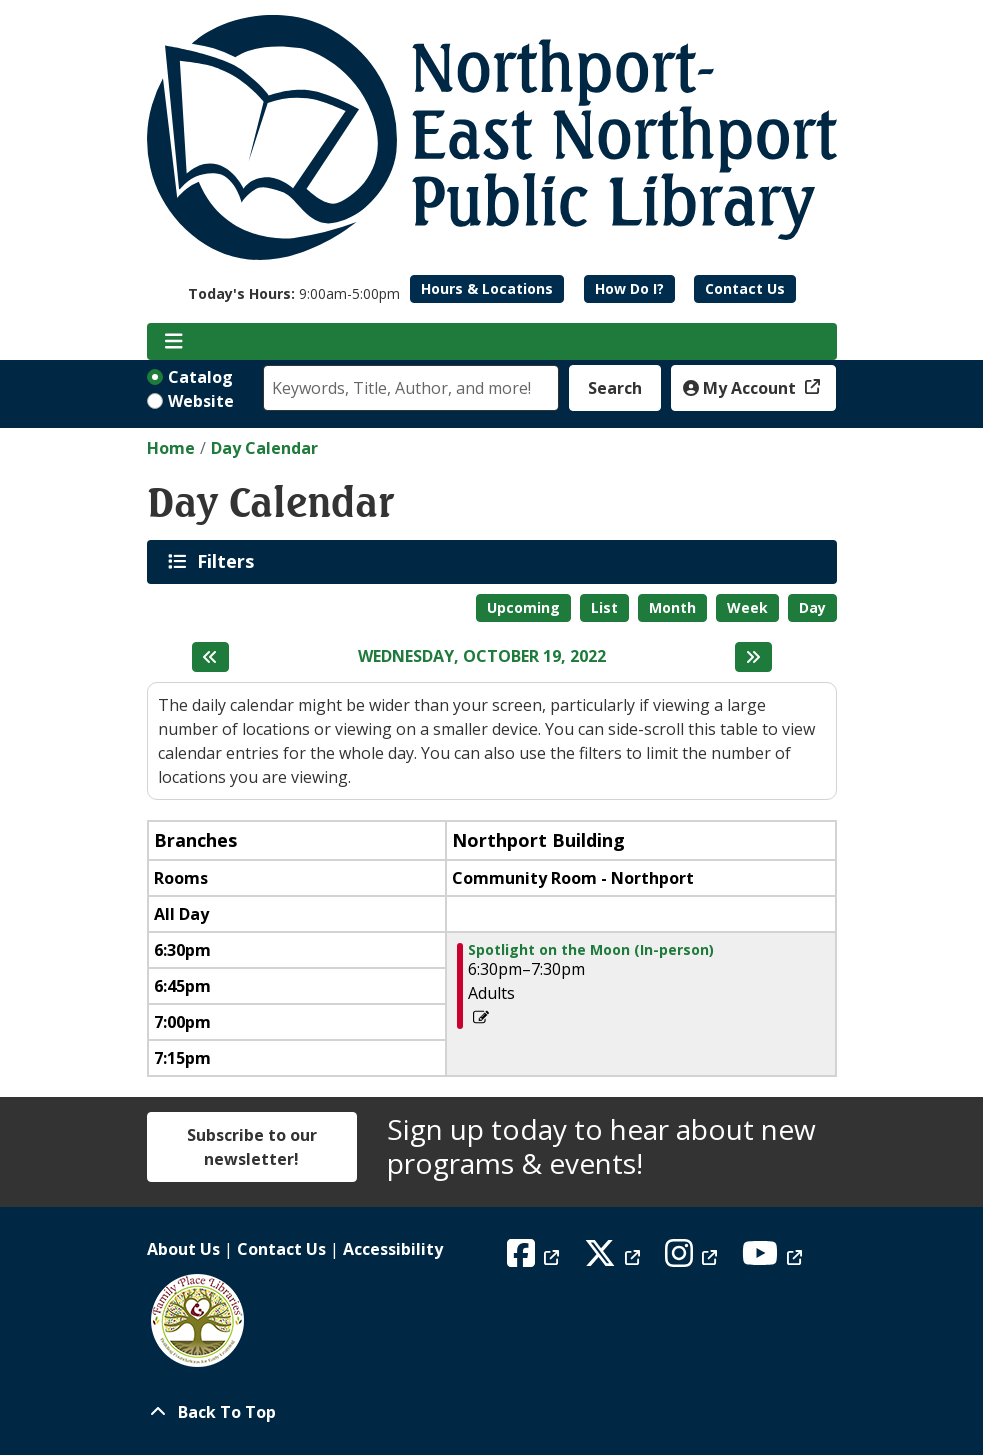 This screenshot has height=1456, width=983. I want to click on Wednesday, October 19, 2022, so click(482, 656).